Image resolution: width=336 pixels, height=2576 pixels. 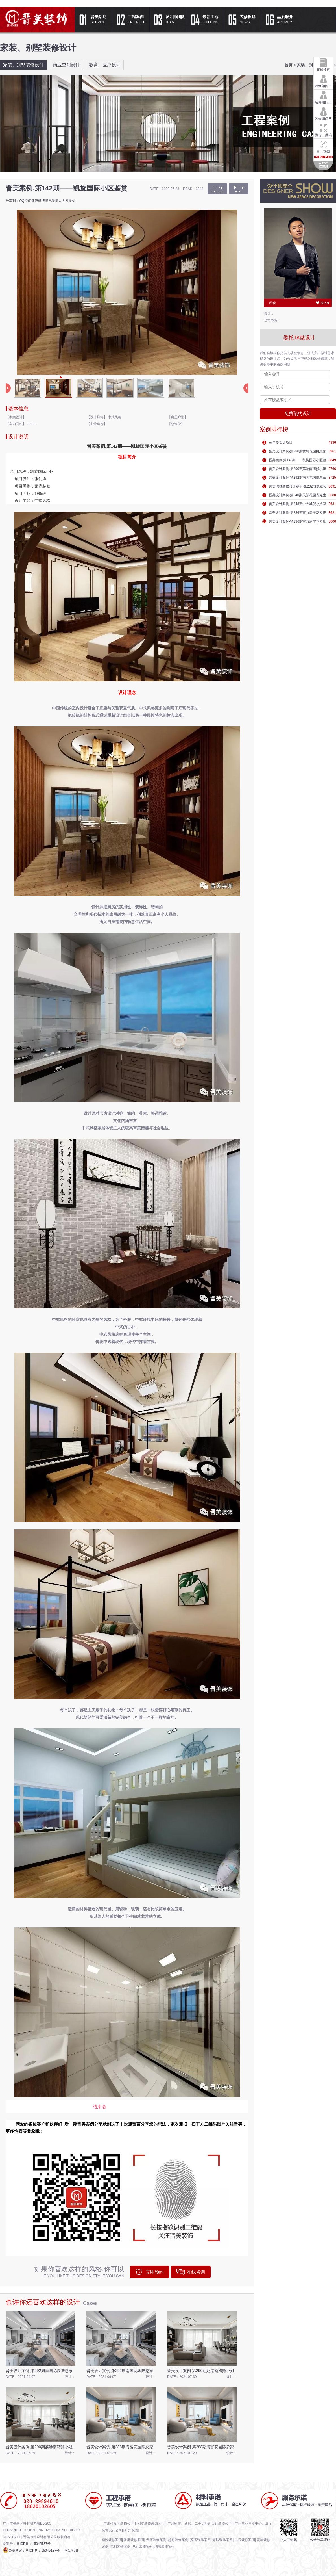 I want to click on 粤ICP备：15045187号, so click(x=33, y=2544).